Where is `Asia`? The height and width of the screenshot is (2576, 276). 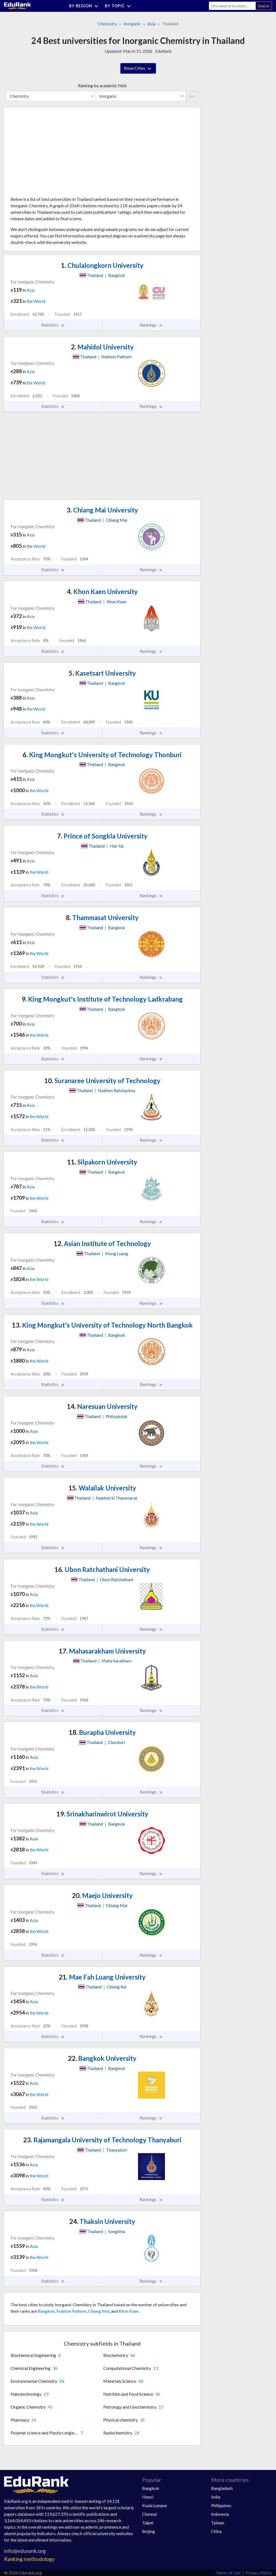
Asia is located at coordinates (151, 23).